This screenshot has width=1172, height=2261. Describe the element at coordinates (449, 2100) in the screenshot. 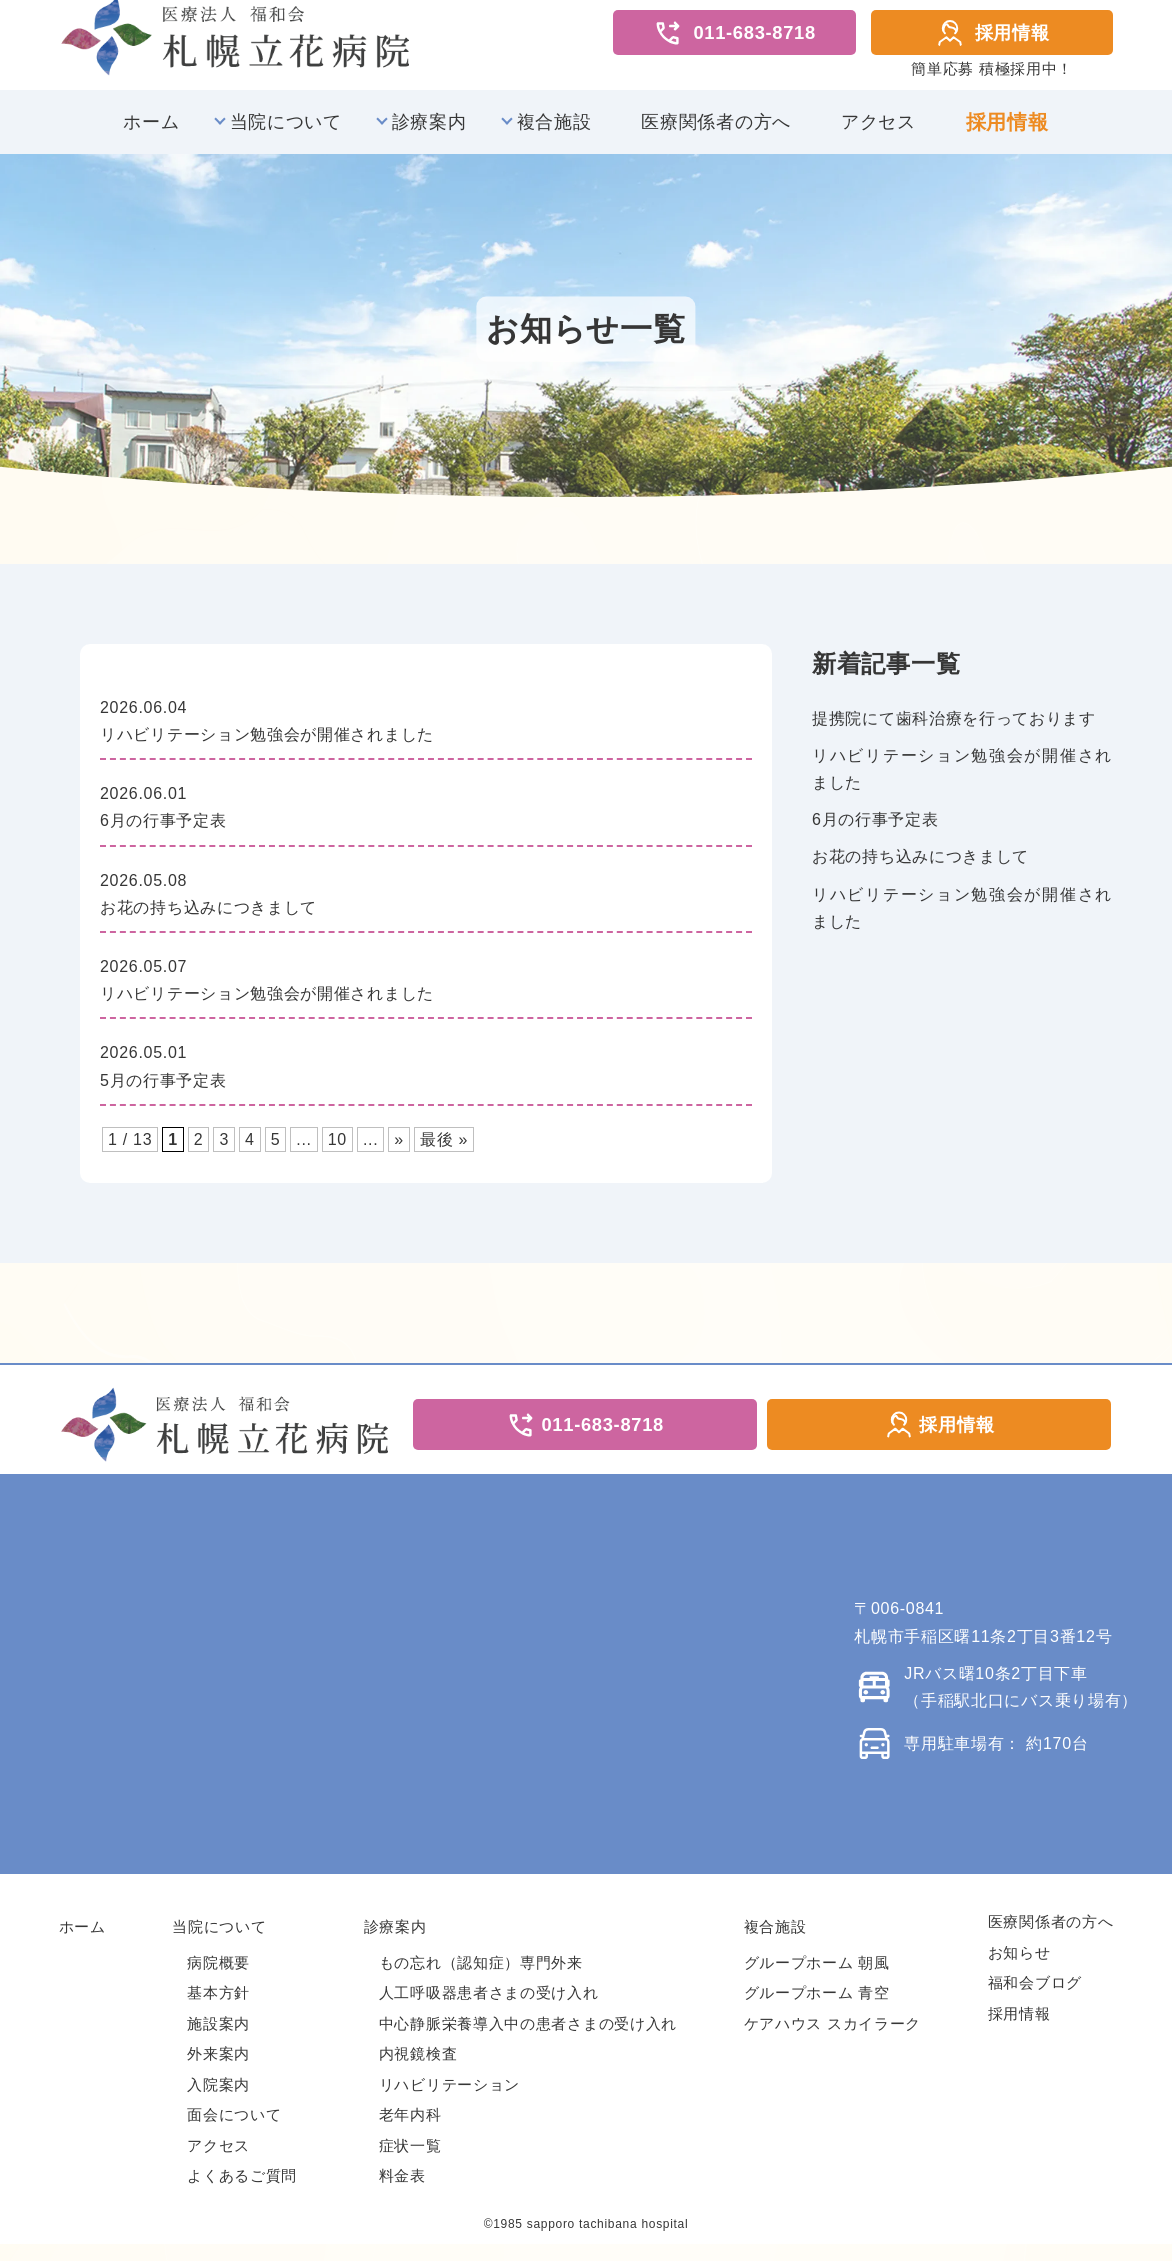

I see `リハビリテーション` at that location.